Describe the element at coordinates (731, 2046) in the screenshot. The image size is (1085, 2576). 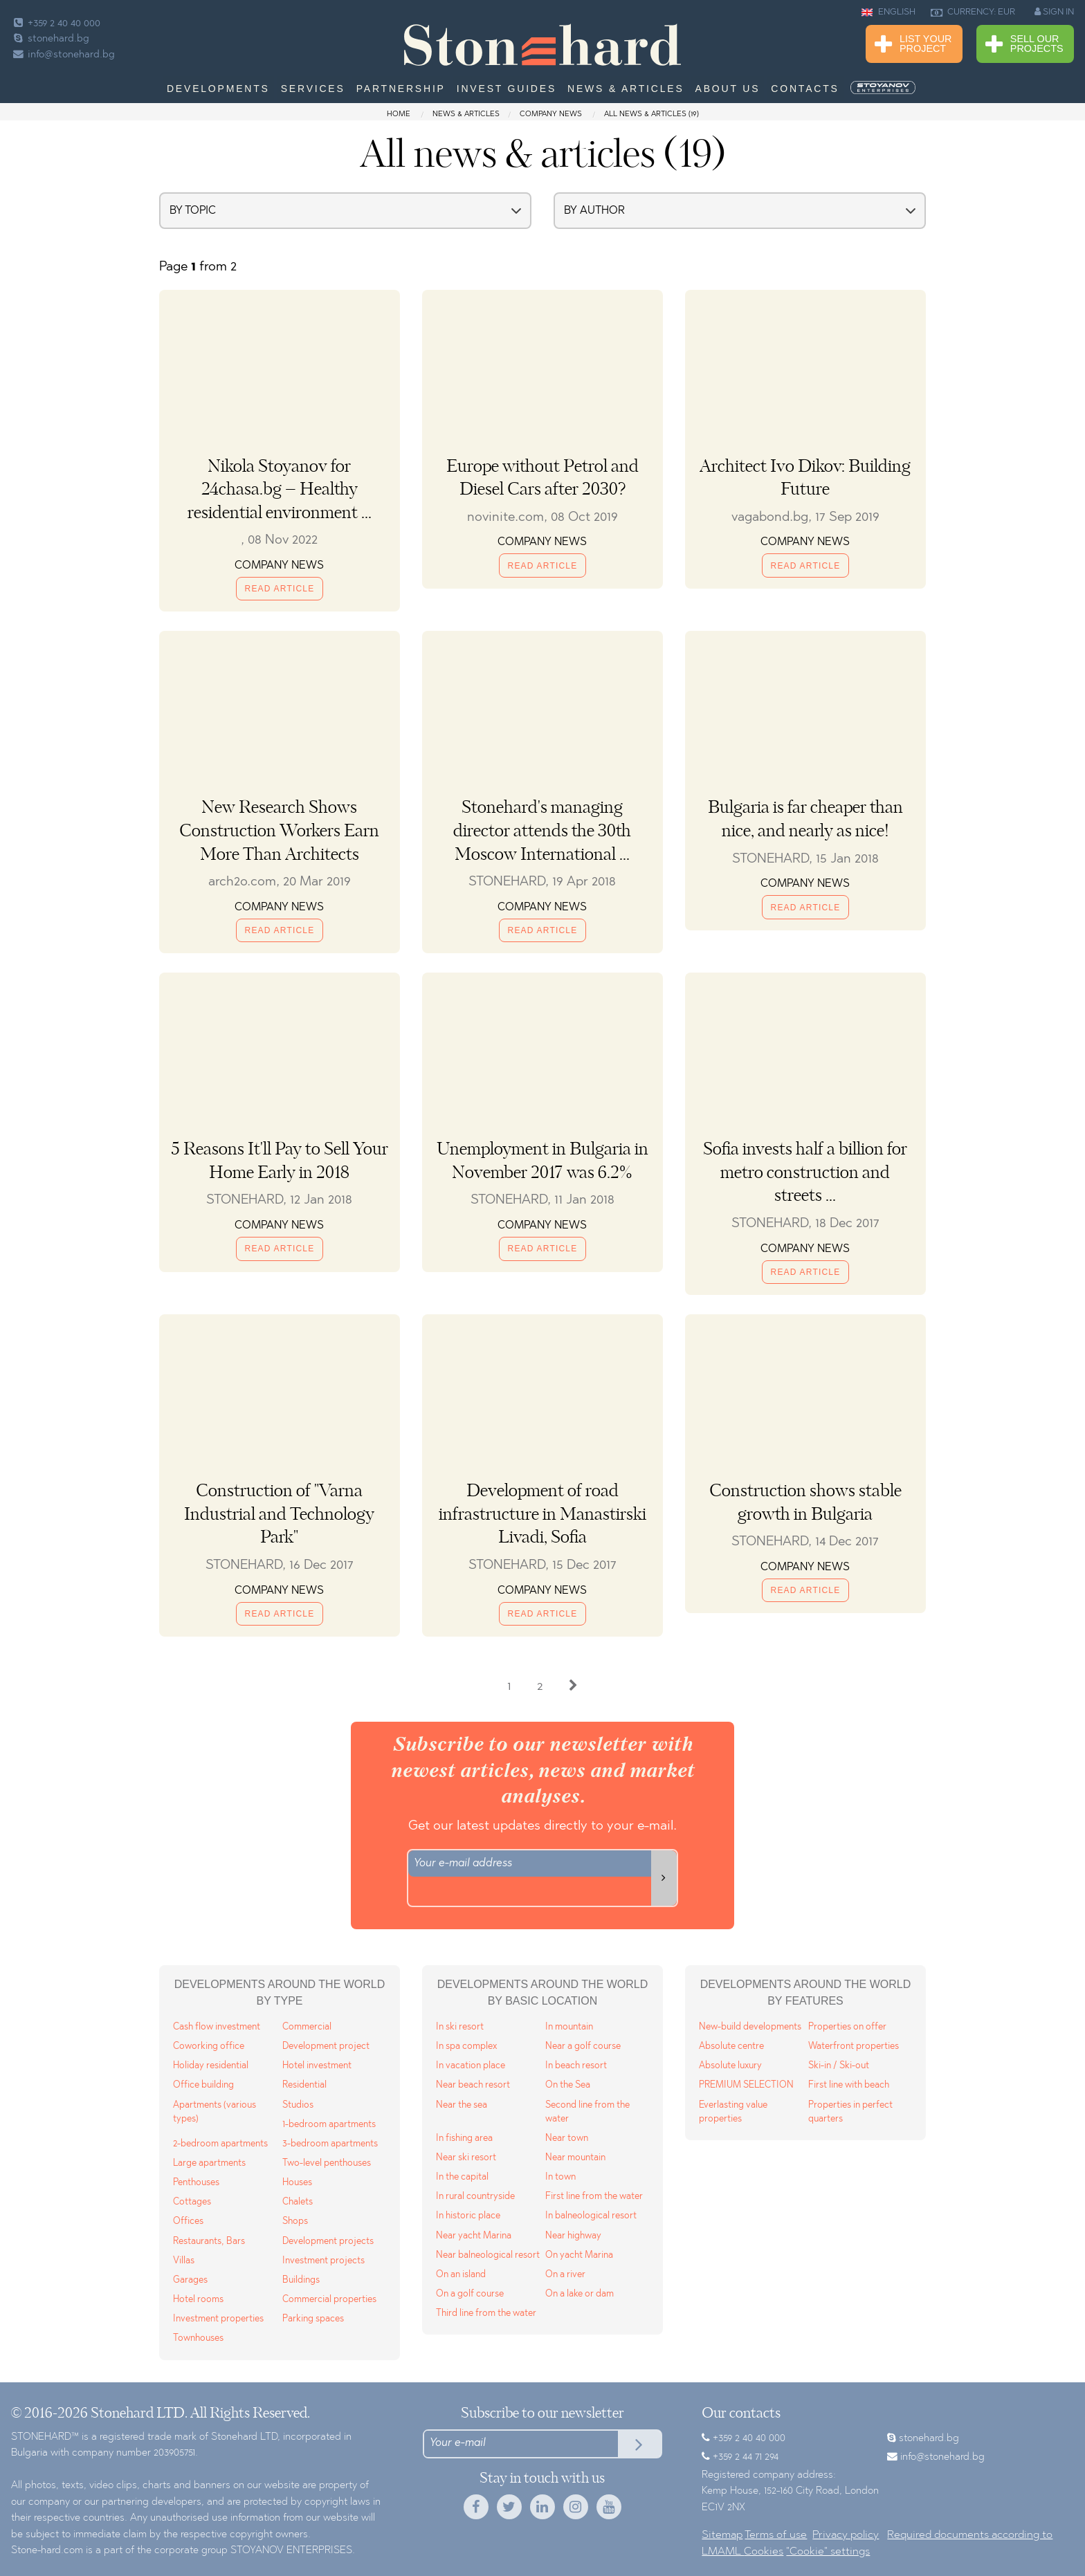
I see `Absolute centre` at that location.